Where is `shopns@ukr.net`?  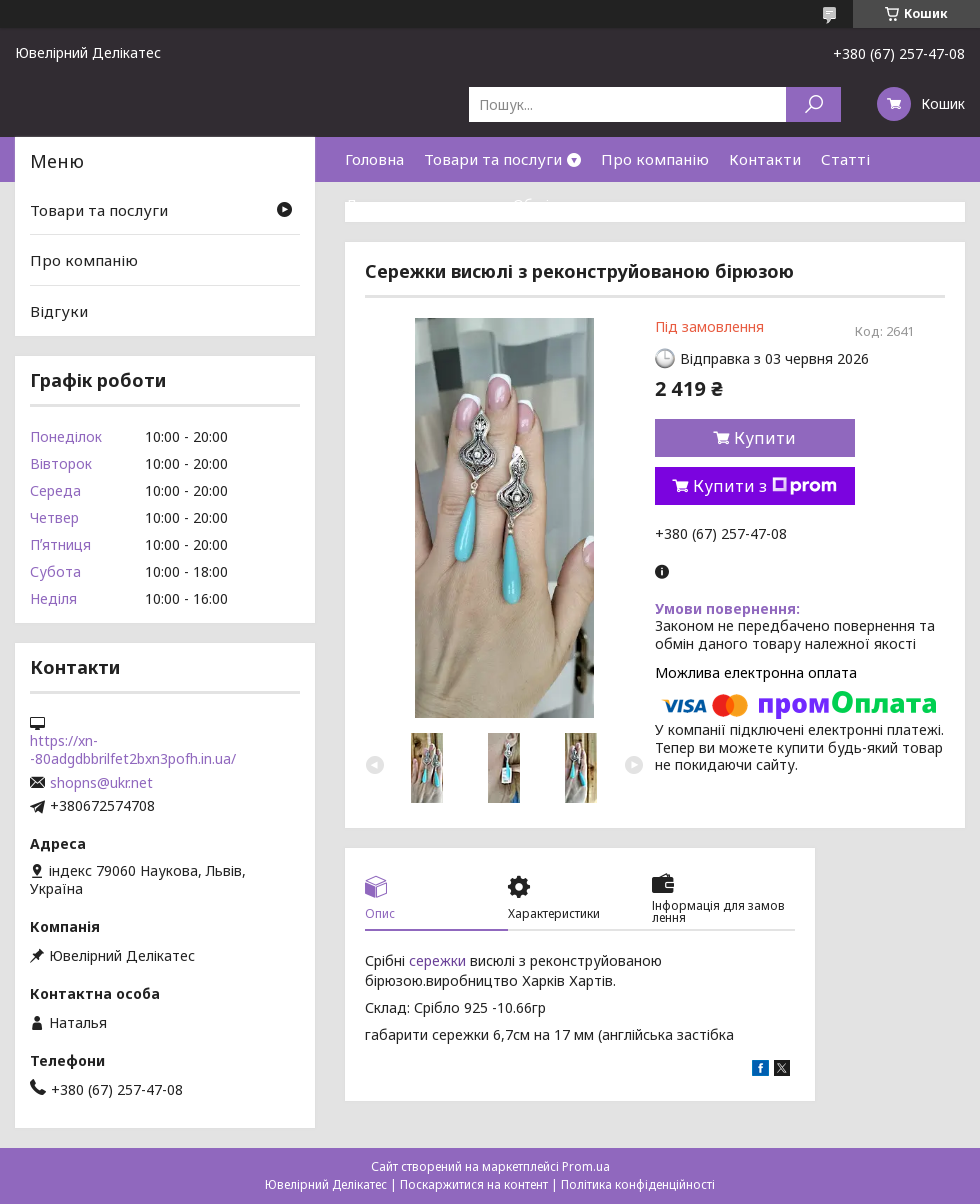 shopns@ukr.net is located at coordinates (101, 783).